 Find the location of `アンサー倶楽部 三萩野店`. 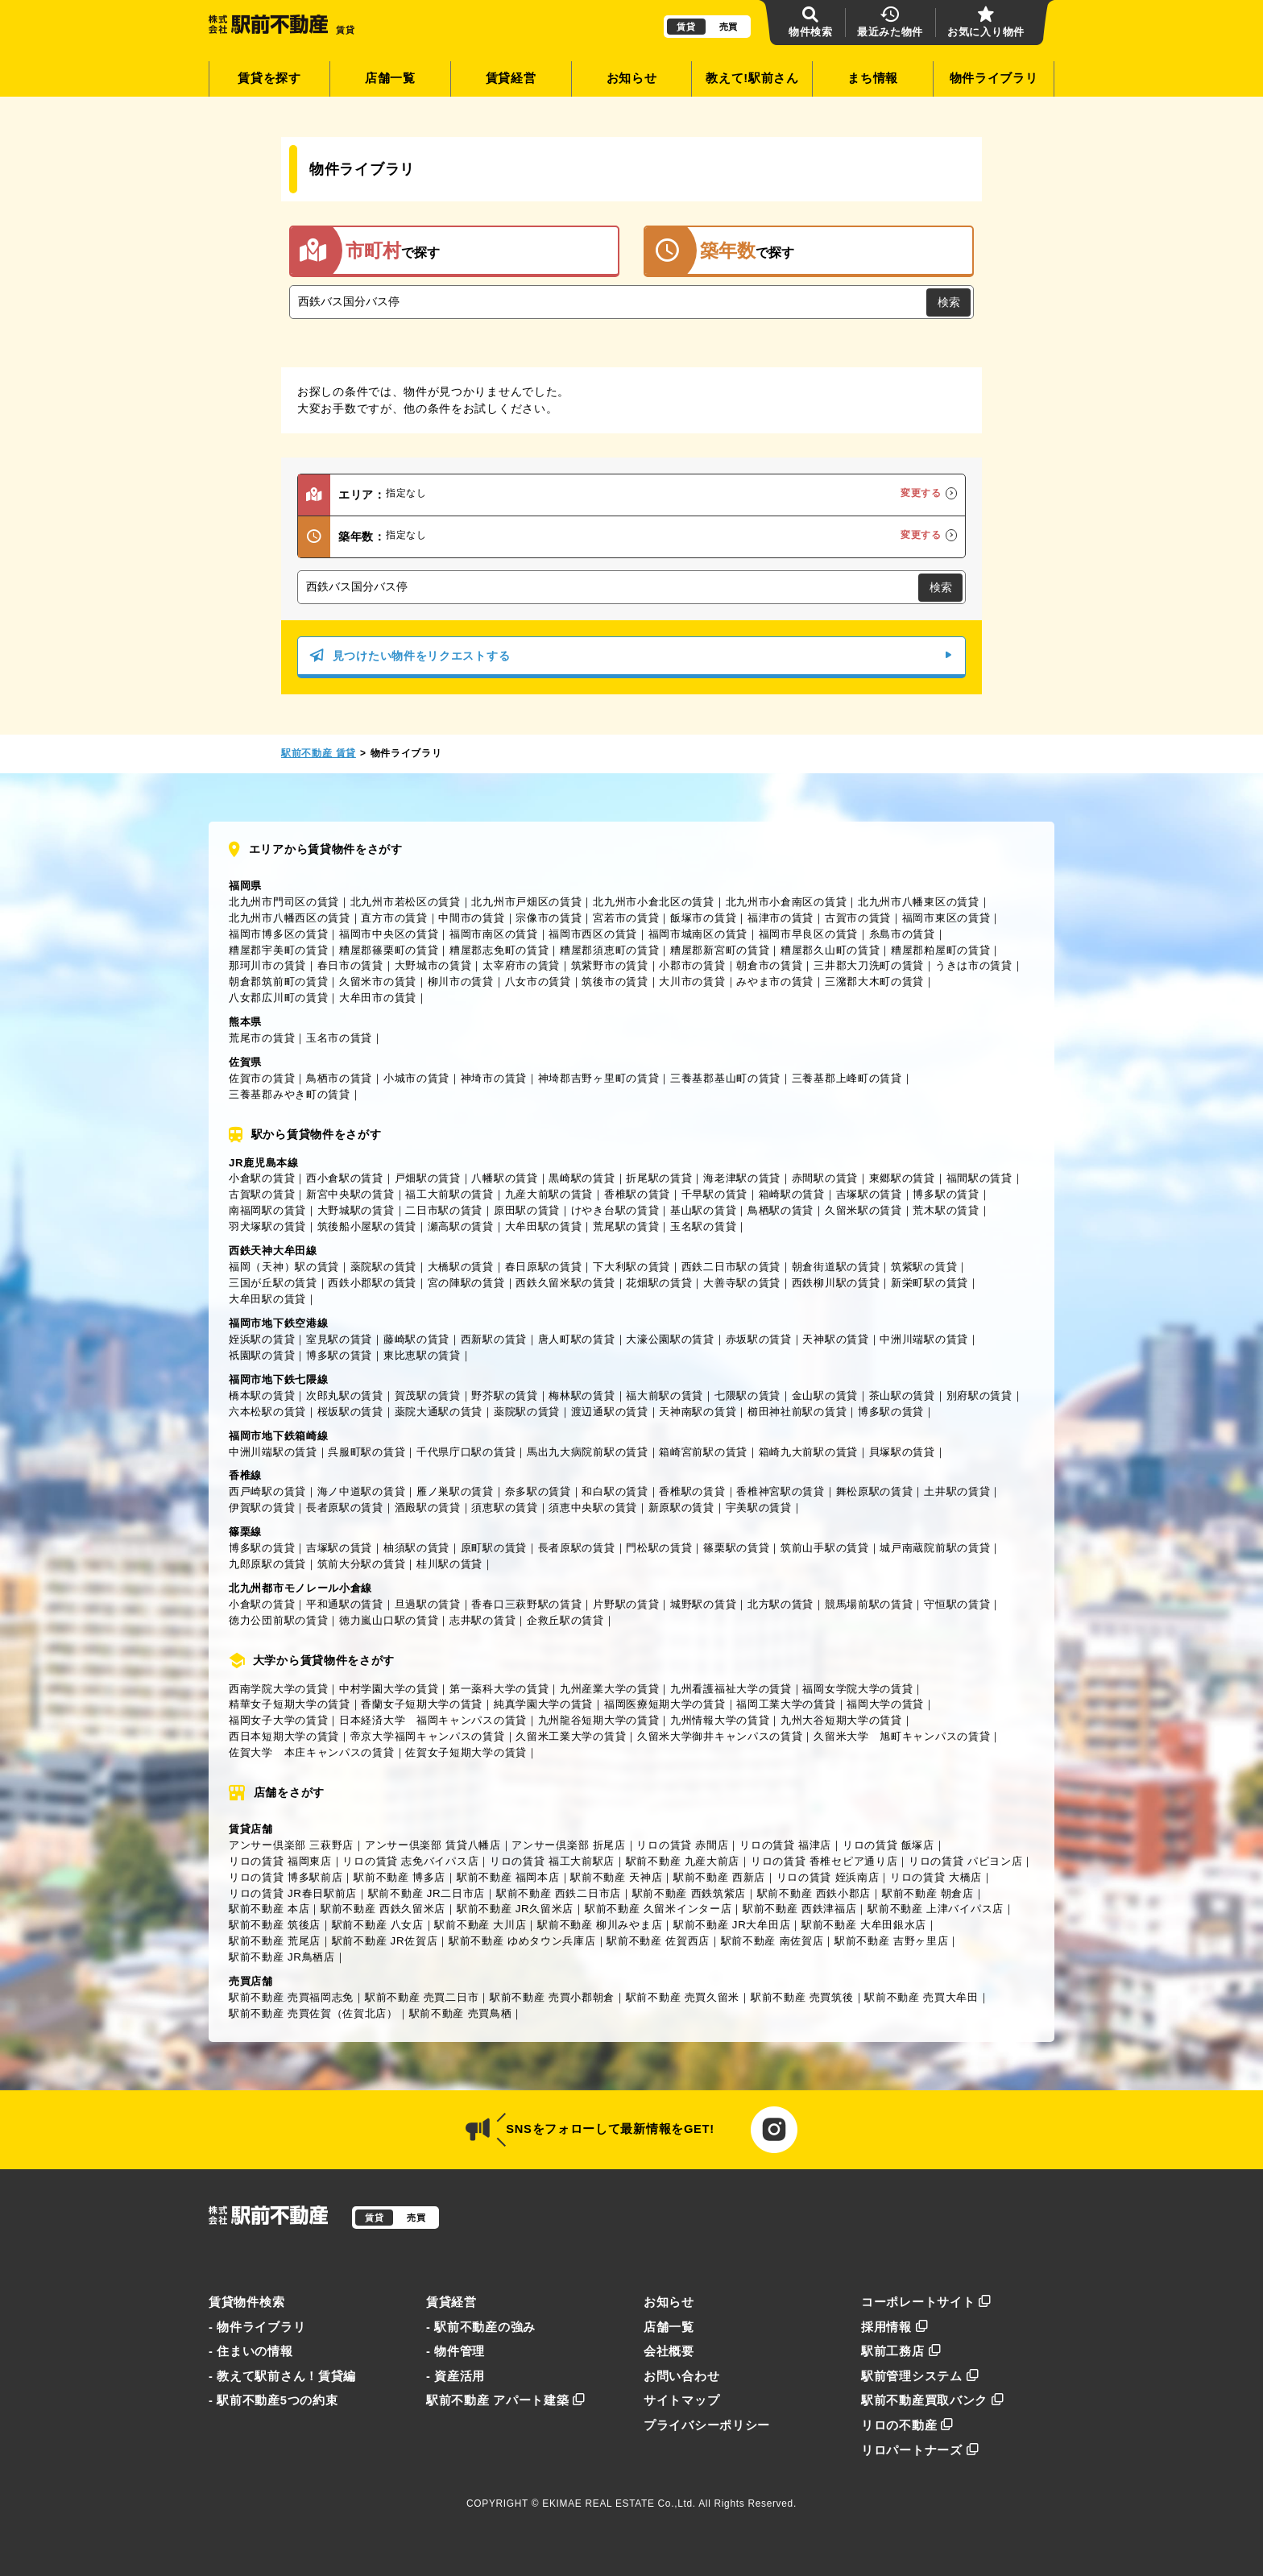

アンサー倶楽部 三萩野店 is located at coordinates (291, 1845).